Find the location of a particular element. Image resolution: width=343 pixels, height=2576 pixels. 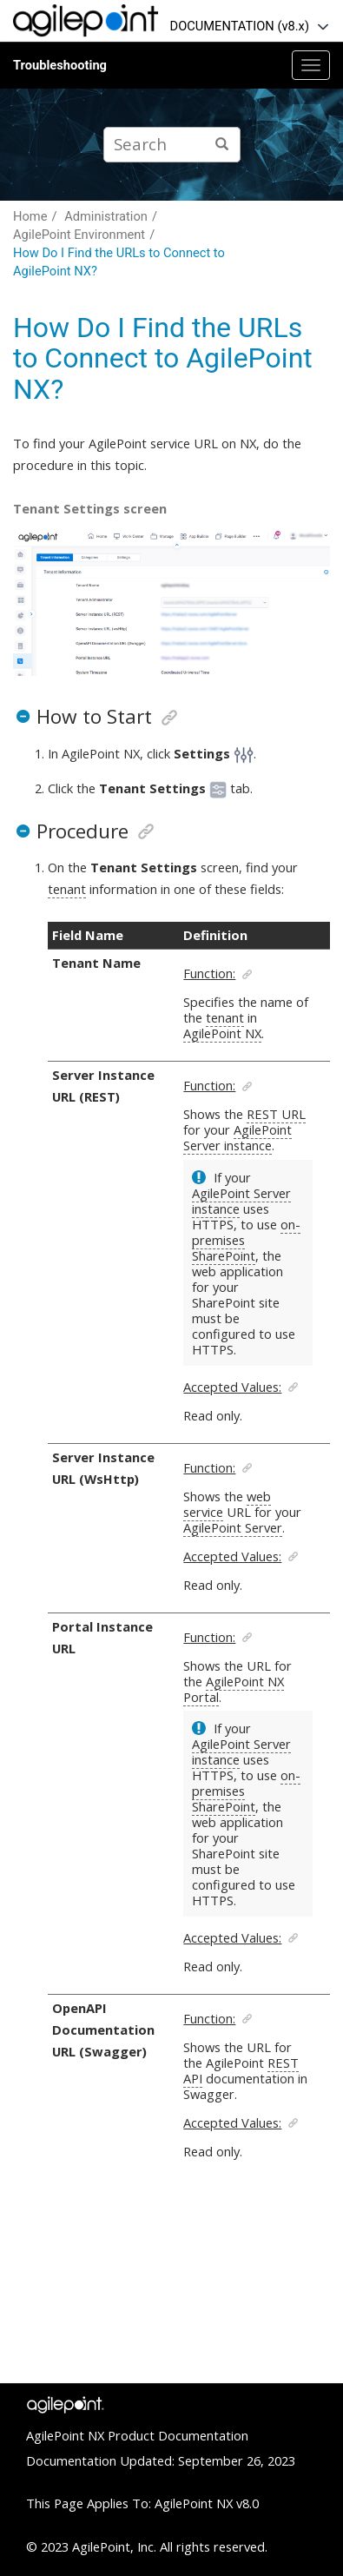

AgilePoint Server instance is located at coordinates (237, 1137).